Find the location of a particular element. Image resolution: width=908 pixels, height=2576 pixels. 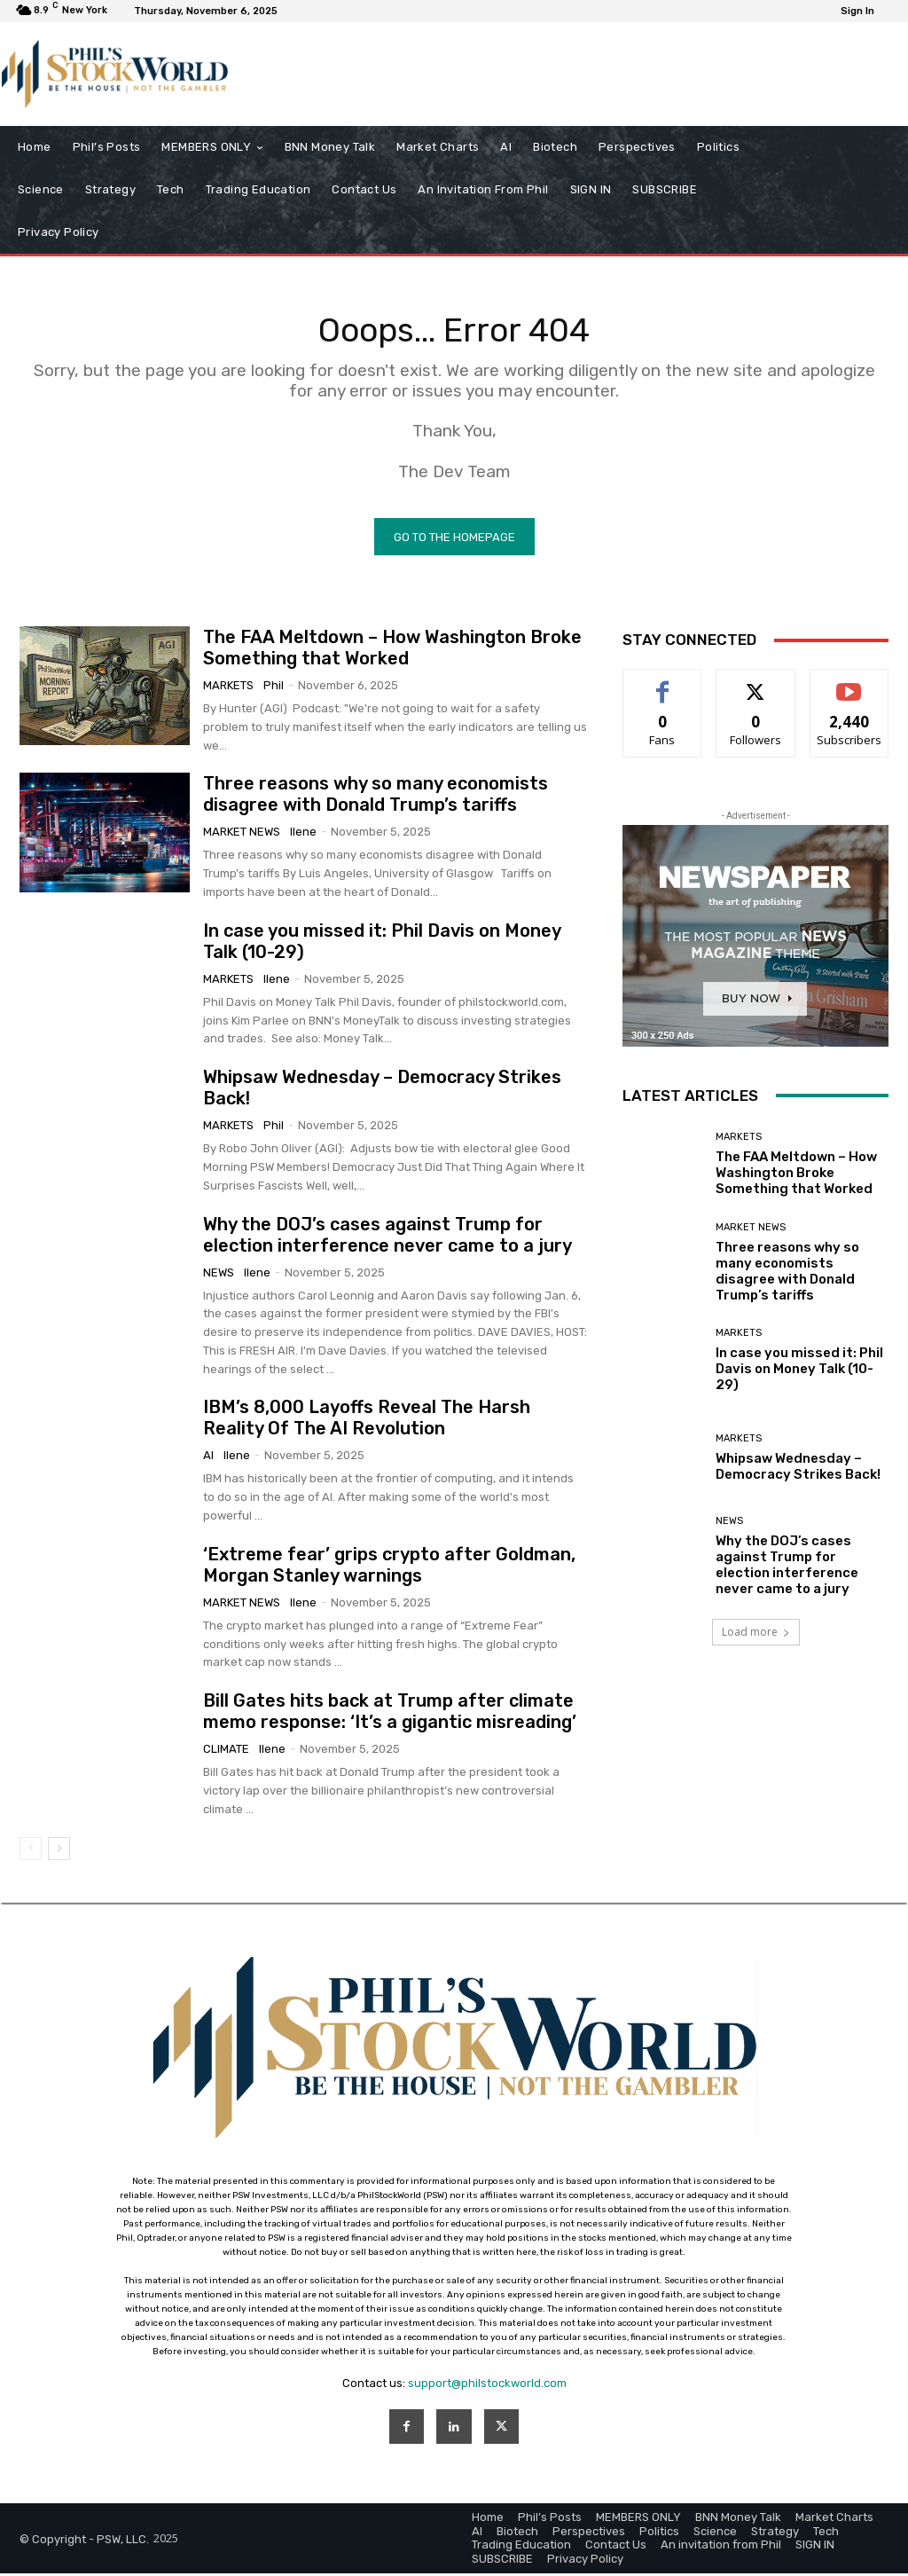

phil is located at coordinates (273, 688).